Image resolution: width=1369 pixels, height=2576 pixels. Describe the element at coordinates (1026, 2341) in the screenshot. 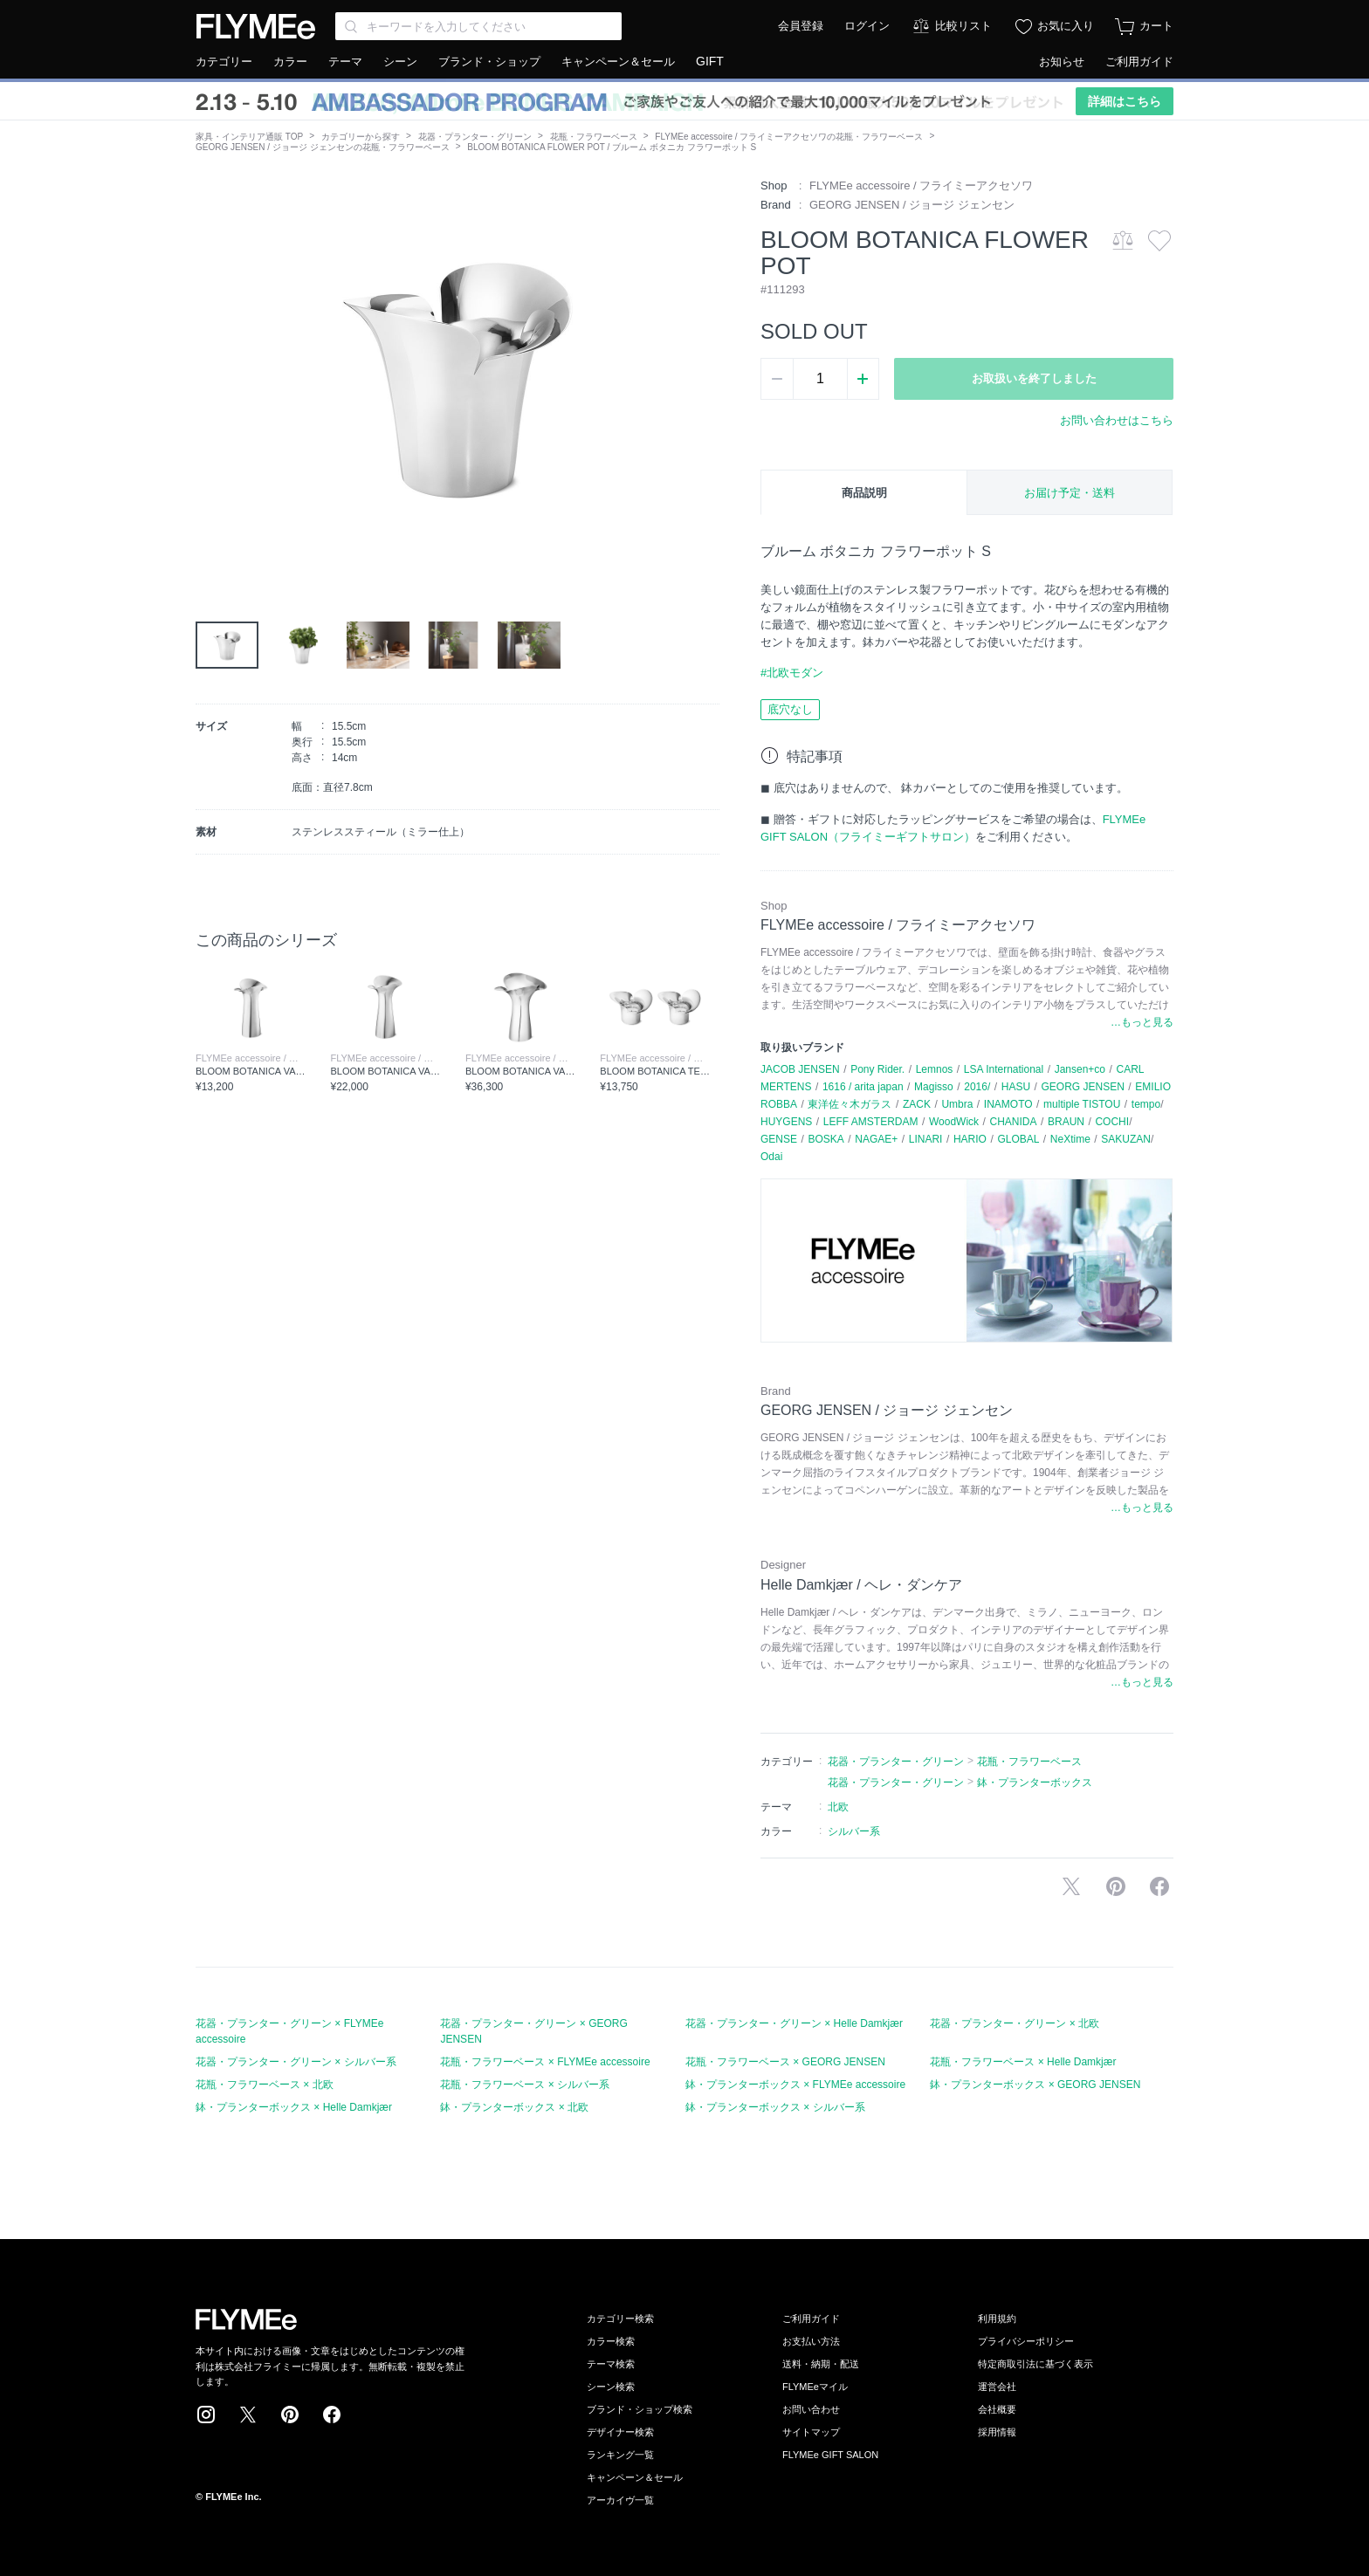

I see `プライバシーポリシー` at that location.